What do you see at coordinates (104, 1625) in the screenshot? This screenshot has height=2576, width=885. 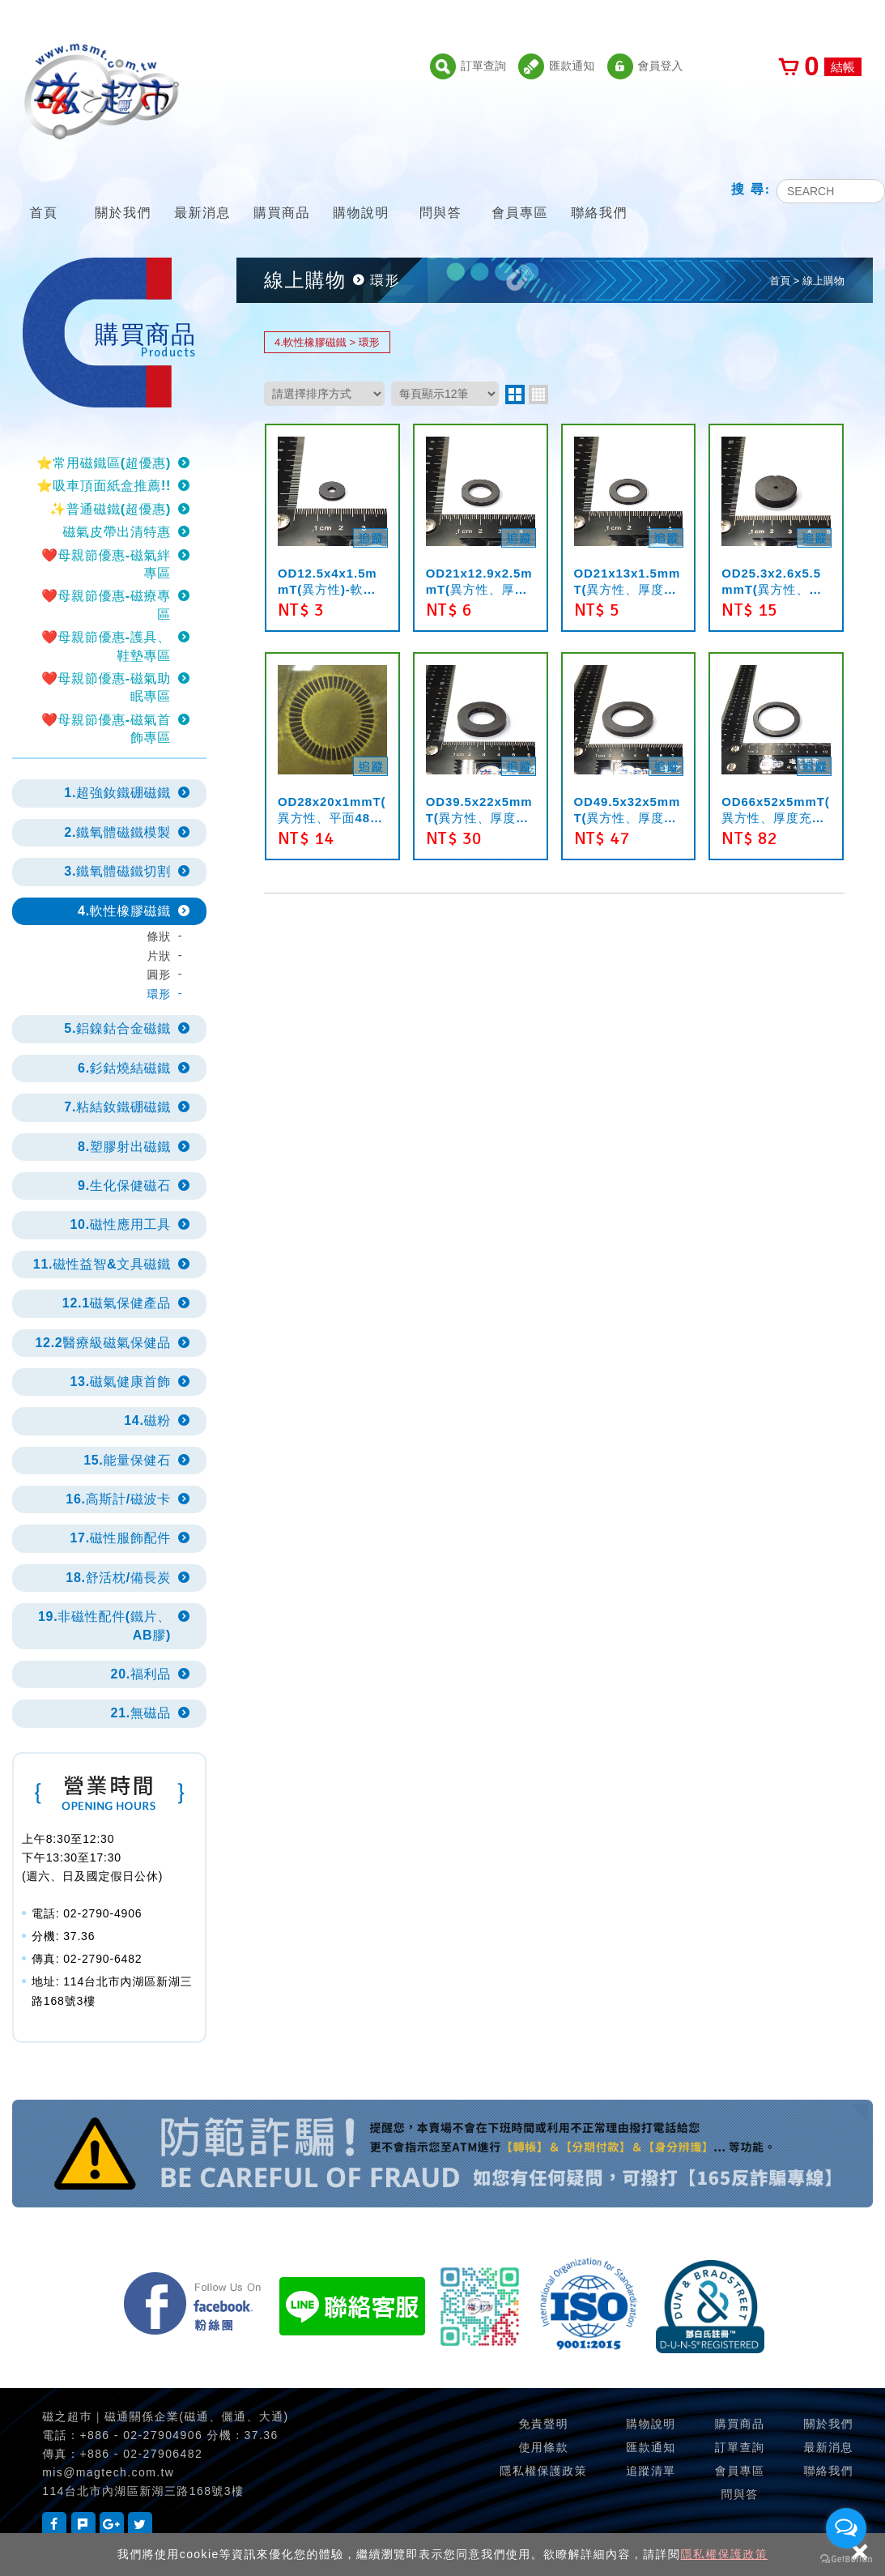 I see `19.非磁性配件(鐵片、AB膠)` at bounding box center [104, 1625].